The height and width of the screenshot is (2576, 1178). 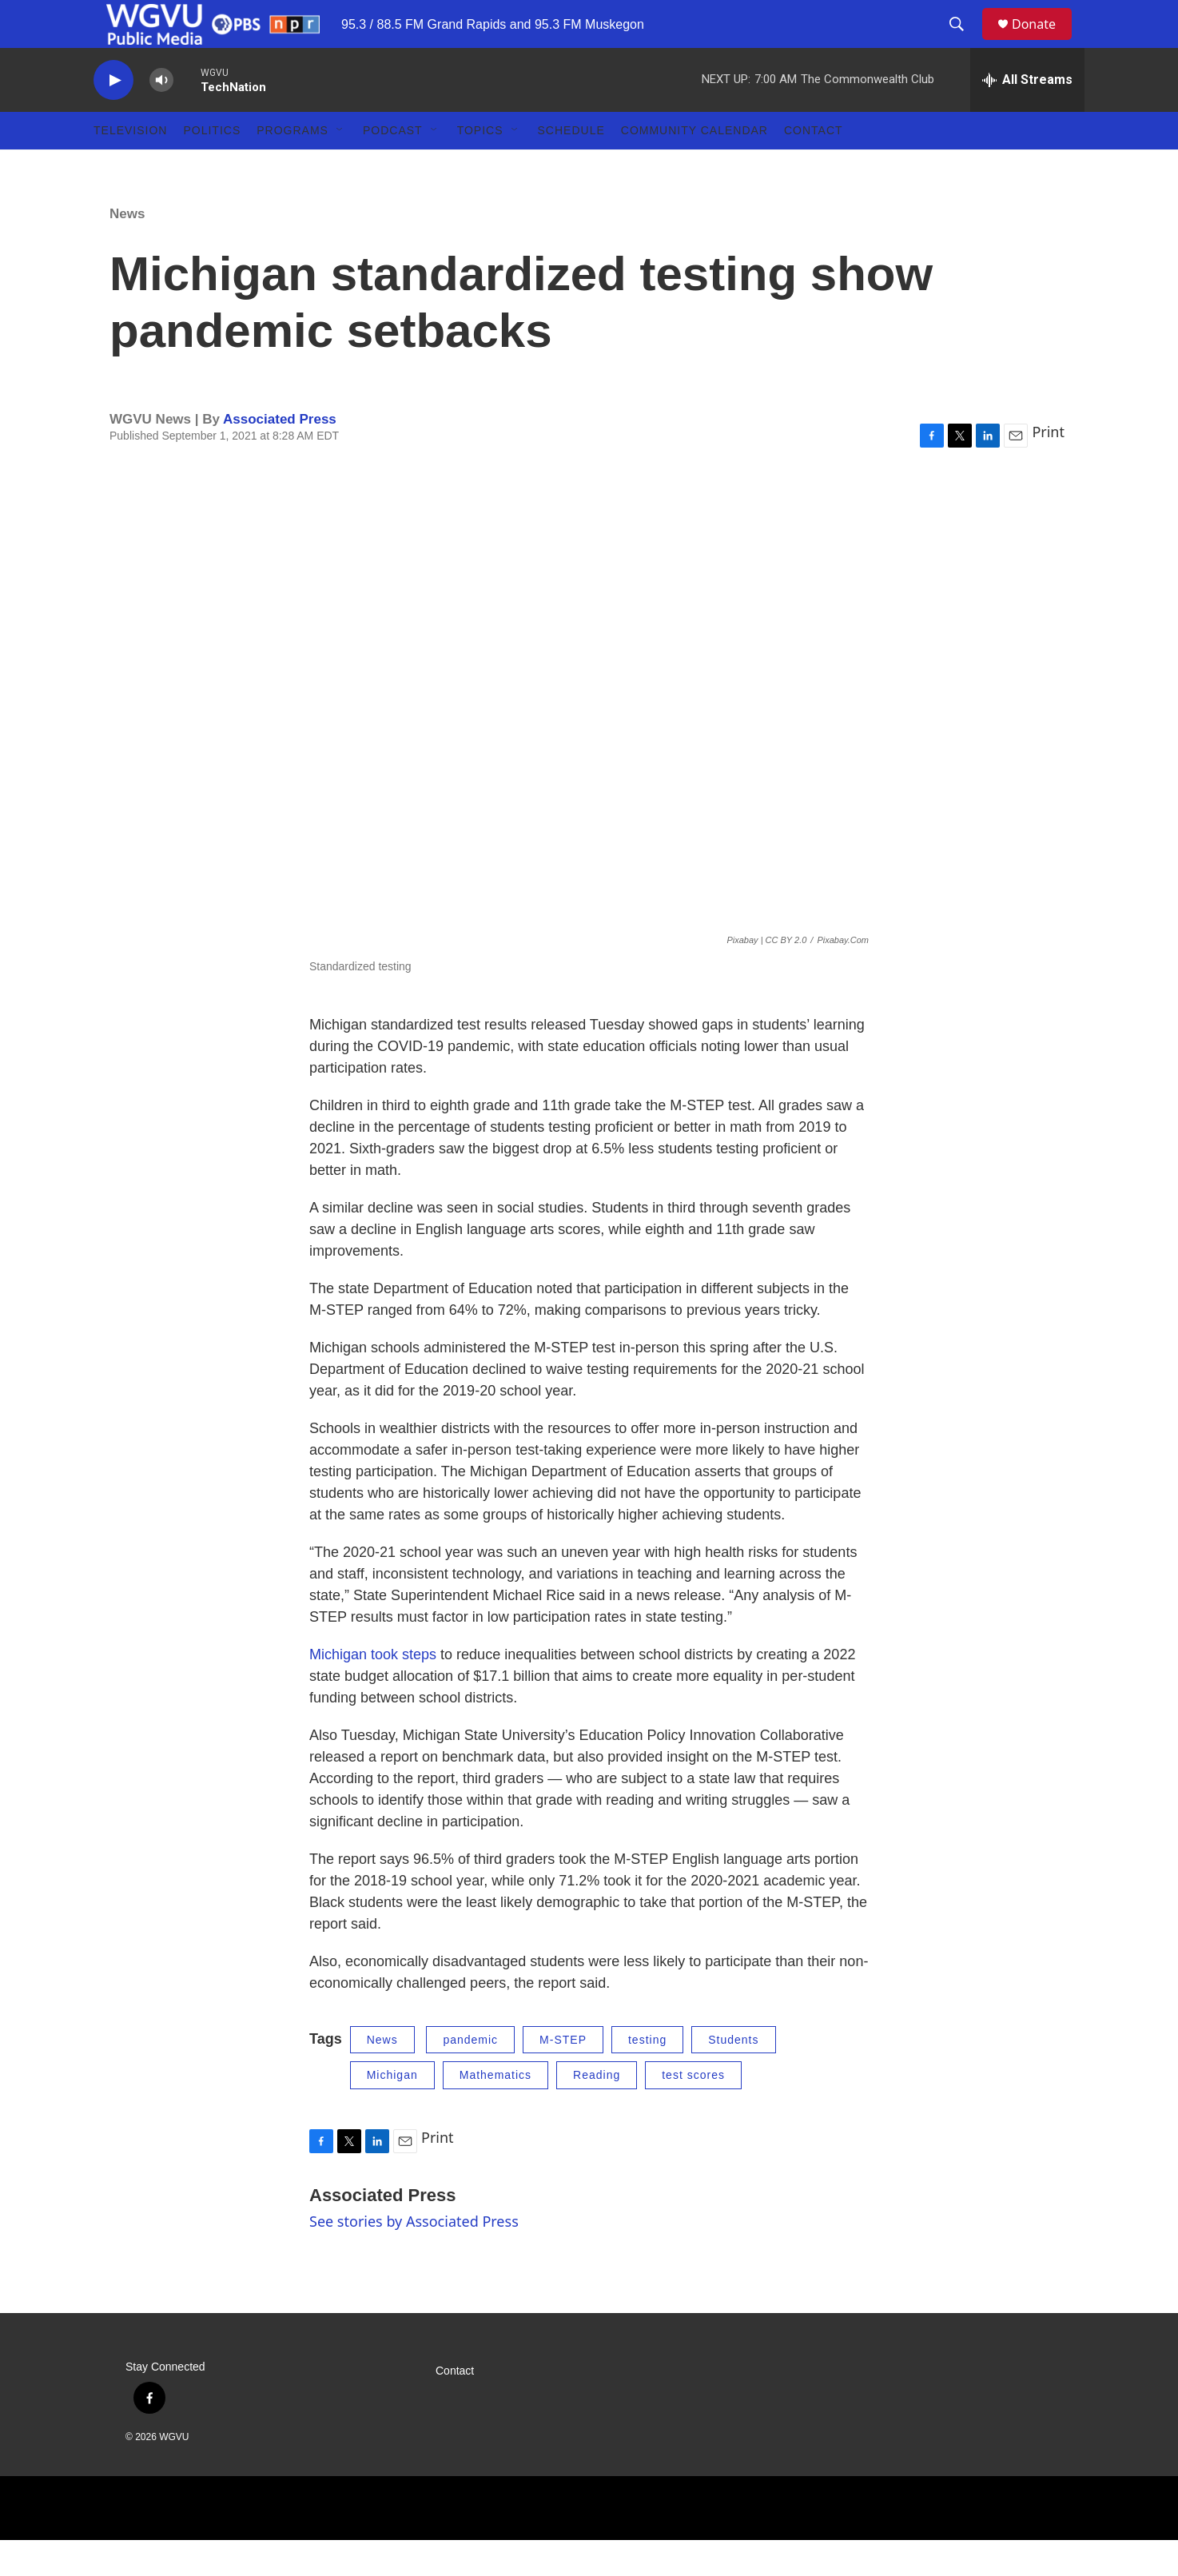 I want to click on Michigan, so click(x=392, y=2110).